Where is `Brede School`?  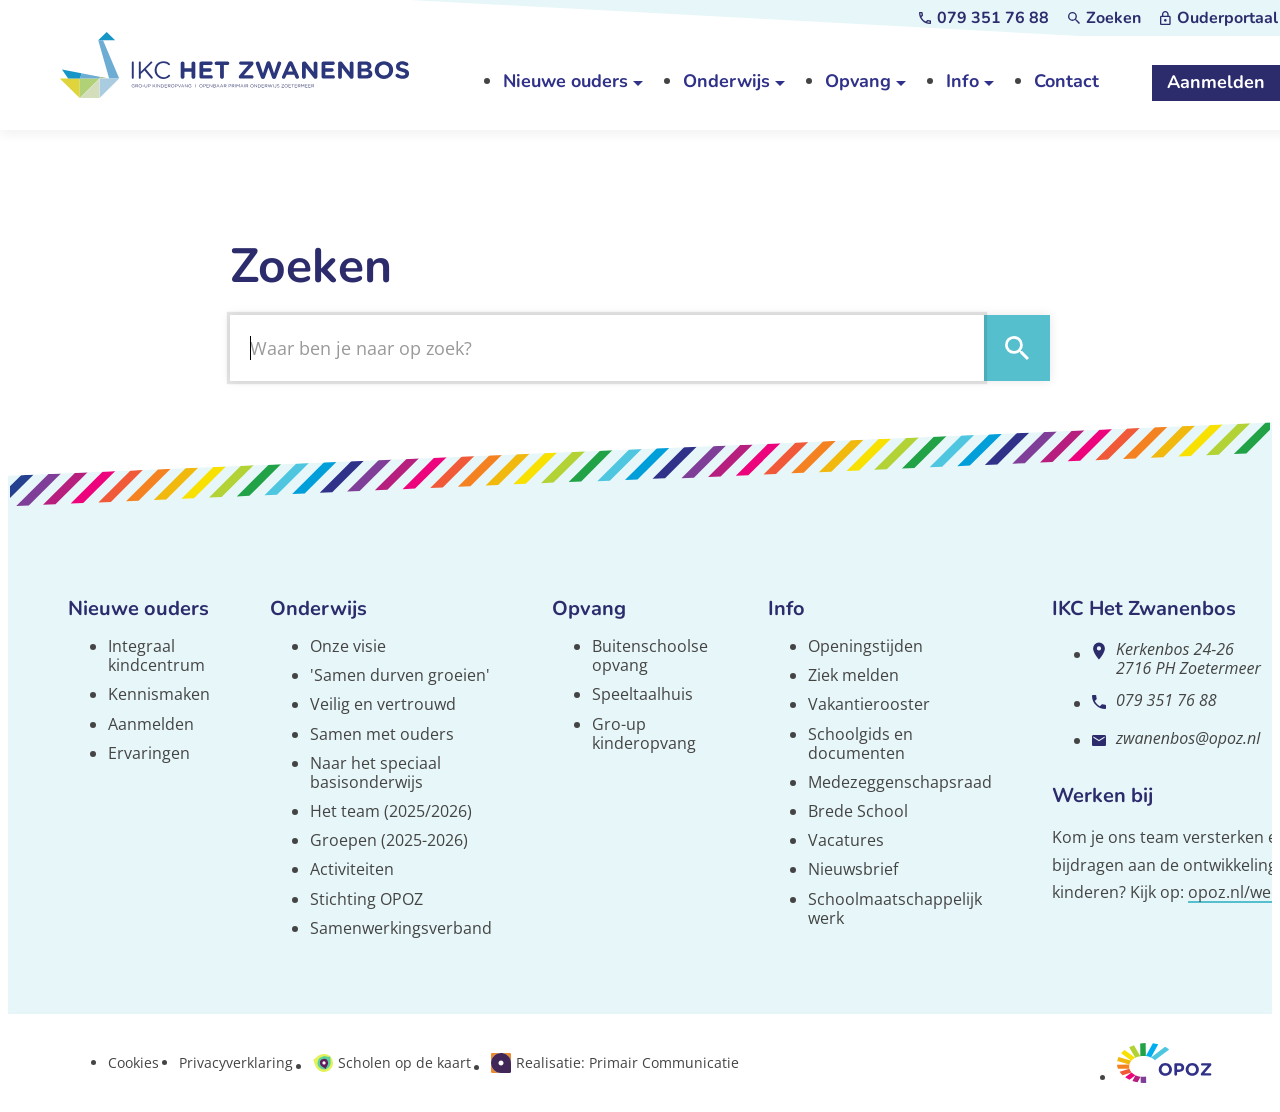
Brede School is located at coordinates (858, 811).